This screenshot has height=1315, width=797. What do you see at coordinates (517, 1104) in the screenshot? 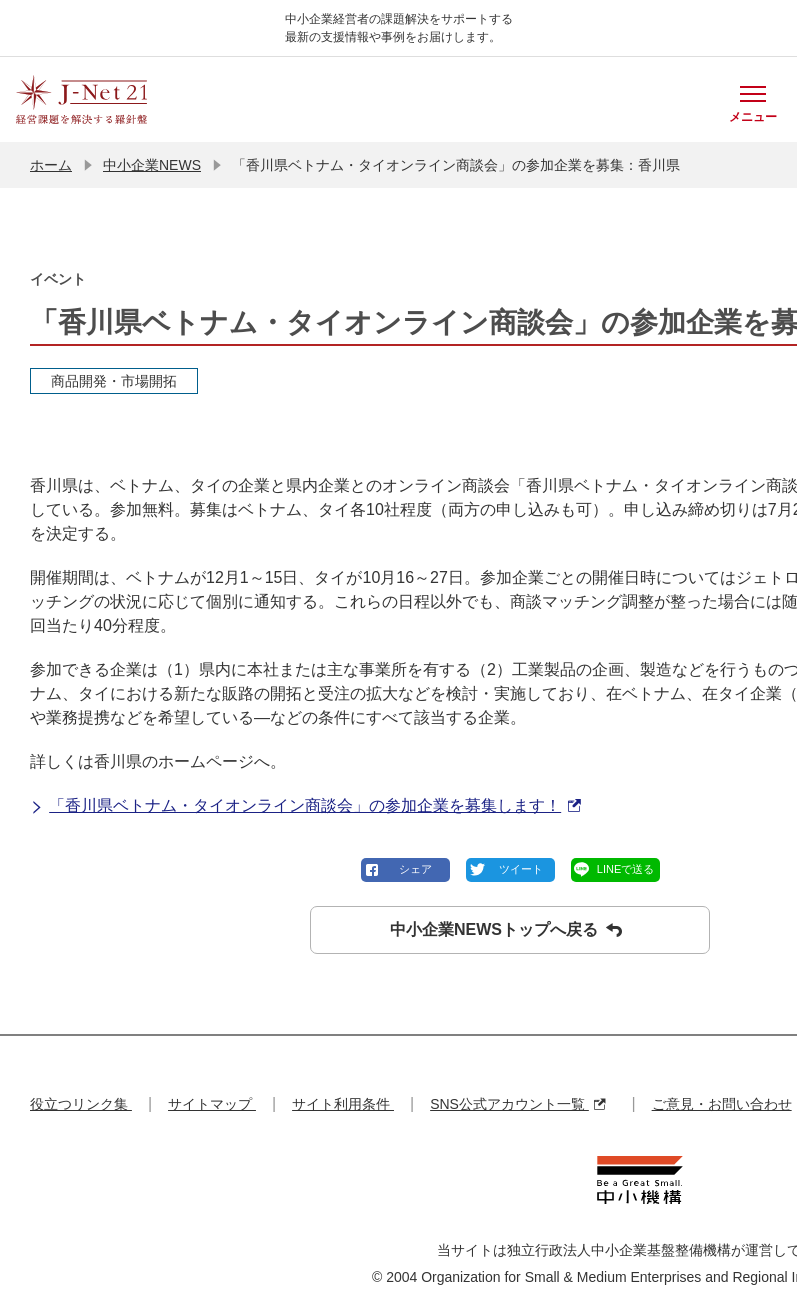
I see `SNS公式アカウント一覧` at bounding box center [517, 1104].